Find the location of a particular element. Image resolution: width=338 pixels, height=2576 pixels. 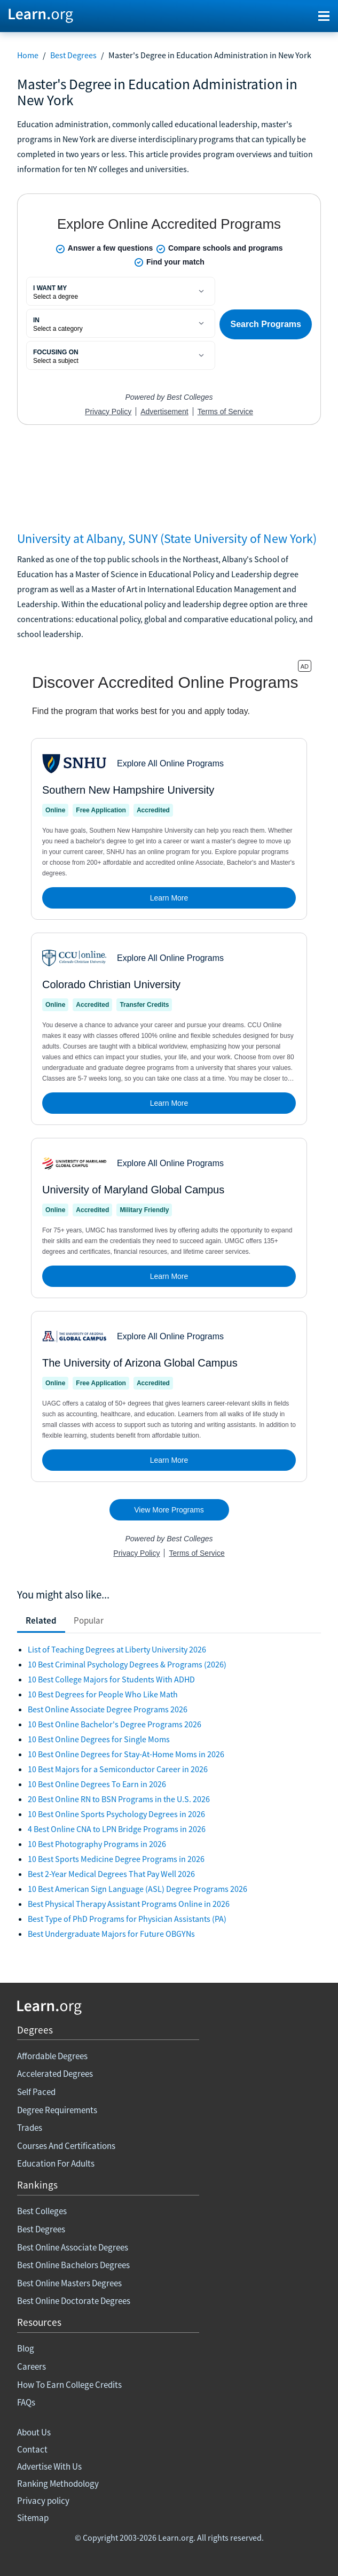

Best 2-Year Medical Degrees That Pay Well 2026 is located at coordinates (111, 1873).